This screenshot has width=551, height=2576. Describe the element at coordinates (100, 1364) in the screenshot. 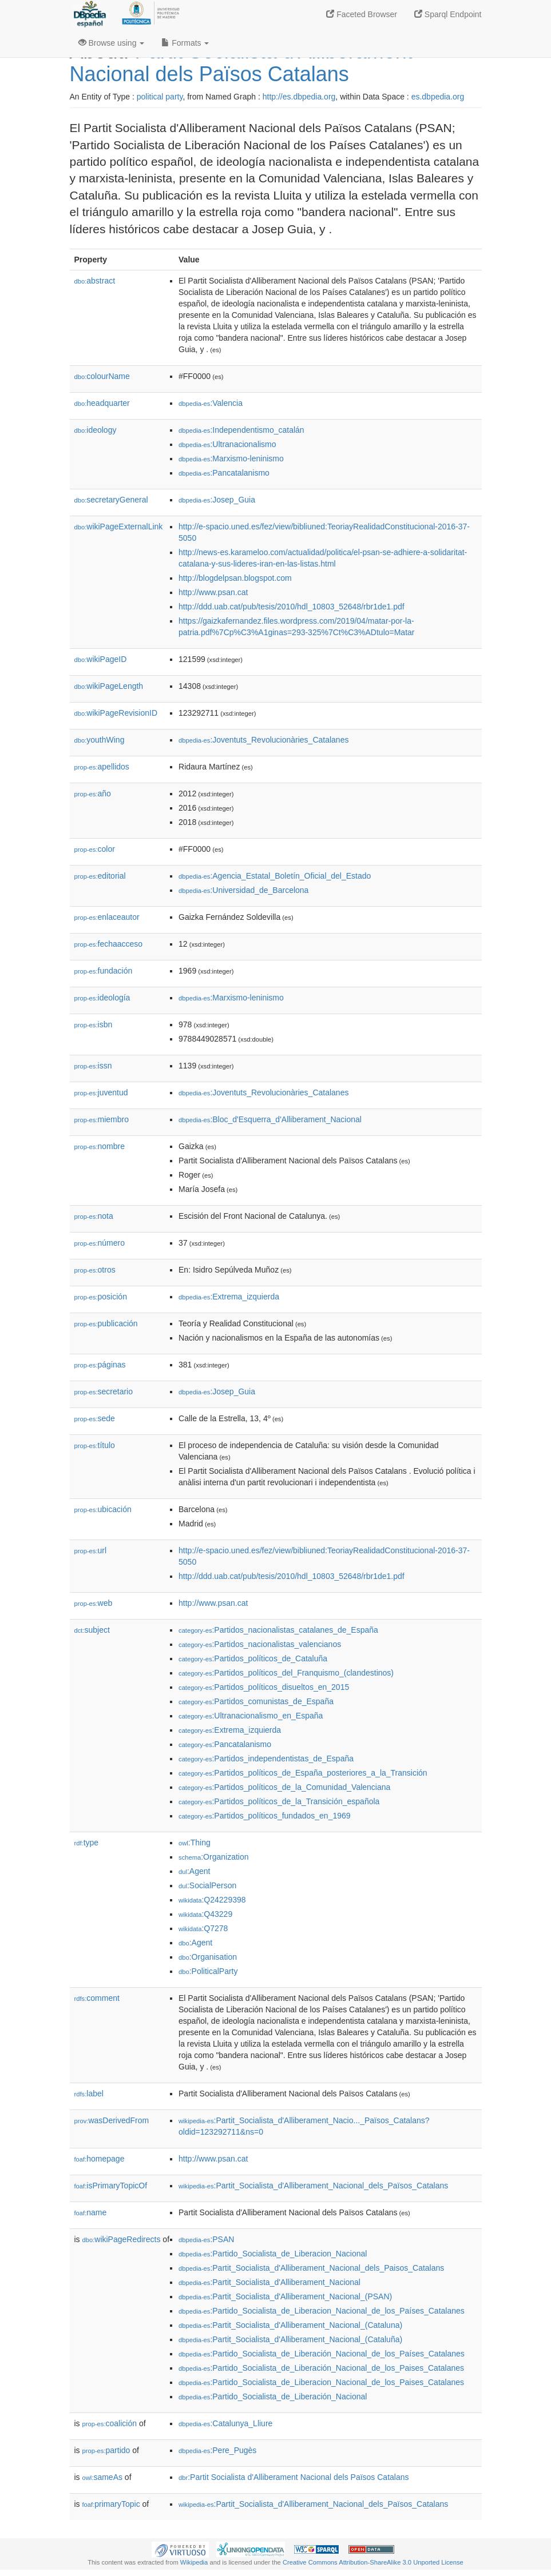

I see `páginas` at that location.